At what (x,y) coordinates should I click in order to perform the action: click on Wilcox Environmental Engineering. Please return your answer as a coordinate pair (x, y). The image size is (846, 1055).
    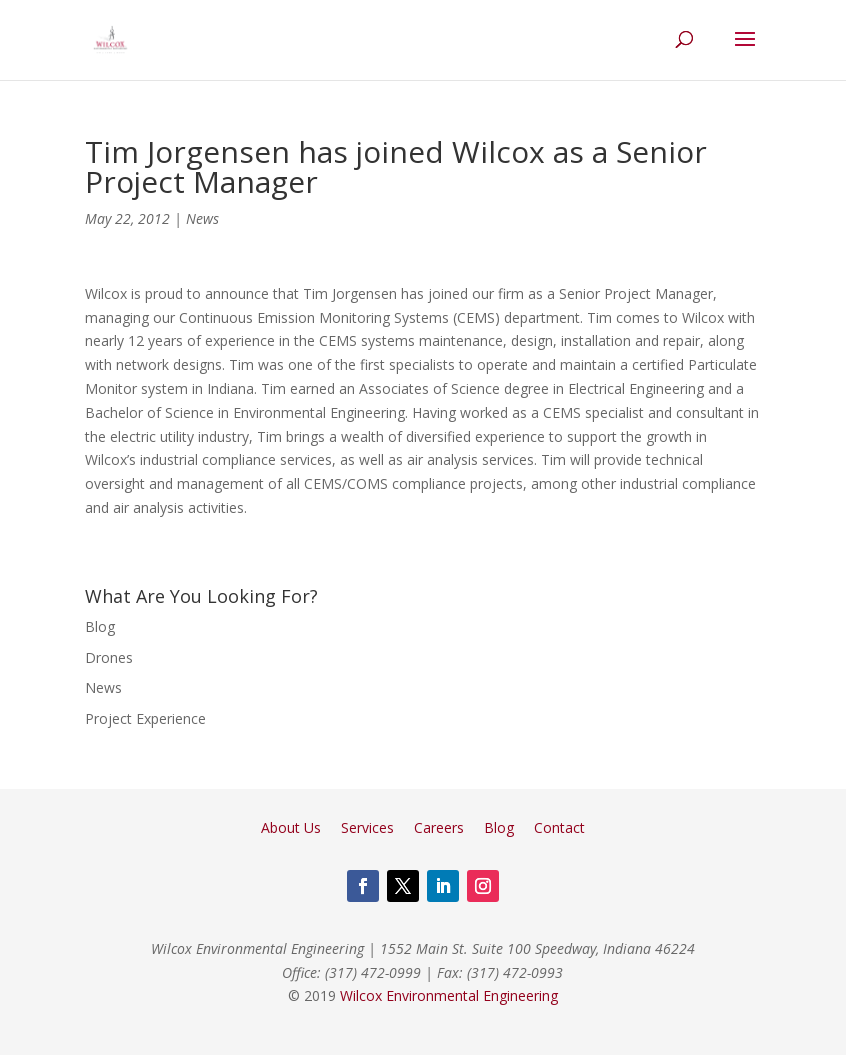
    Looking at the image, I should click on (449, 995).